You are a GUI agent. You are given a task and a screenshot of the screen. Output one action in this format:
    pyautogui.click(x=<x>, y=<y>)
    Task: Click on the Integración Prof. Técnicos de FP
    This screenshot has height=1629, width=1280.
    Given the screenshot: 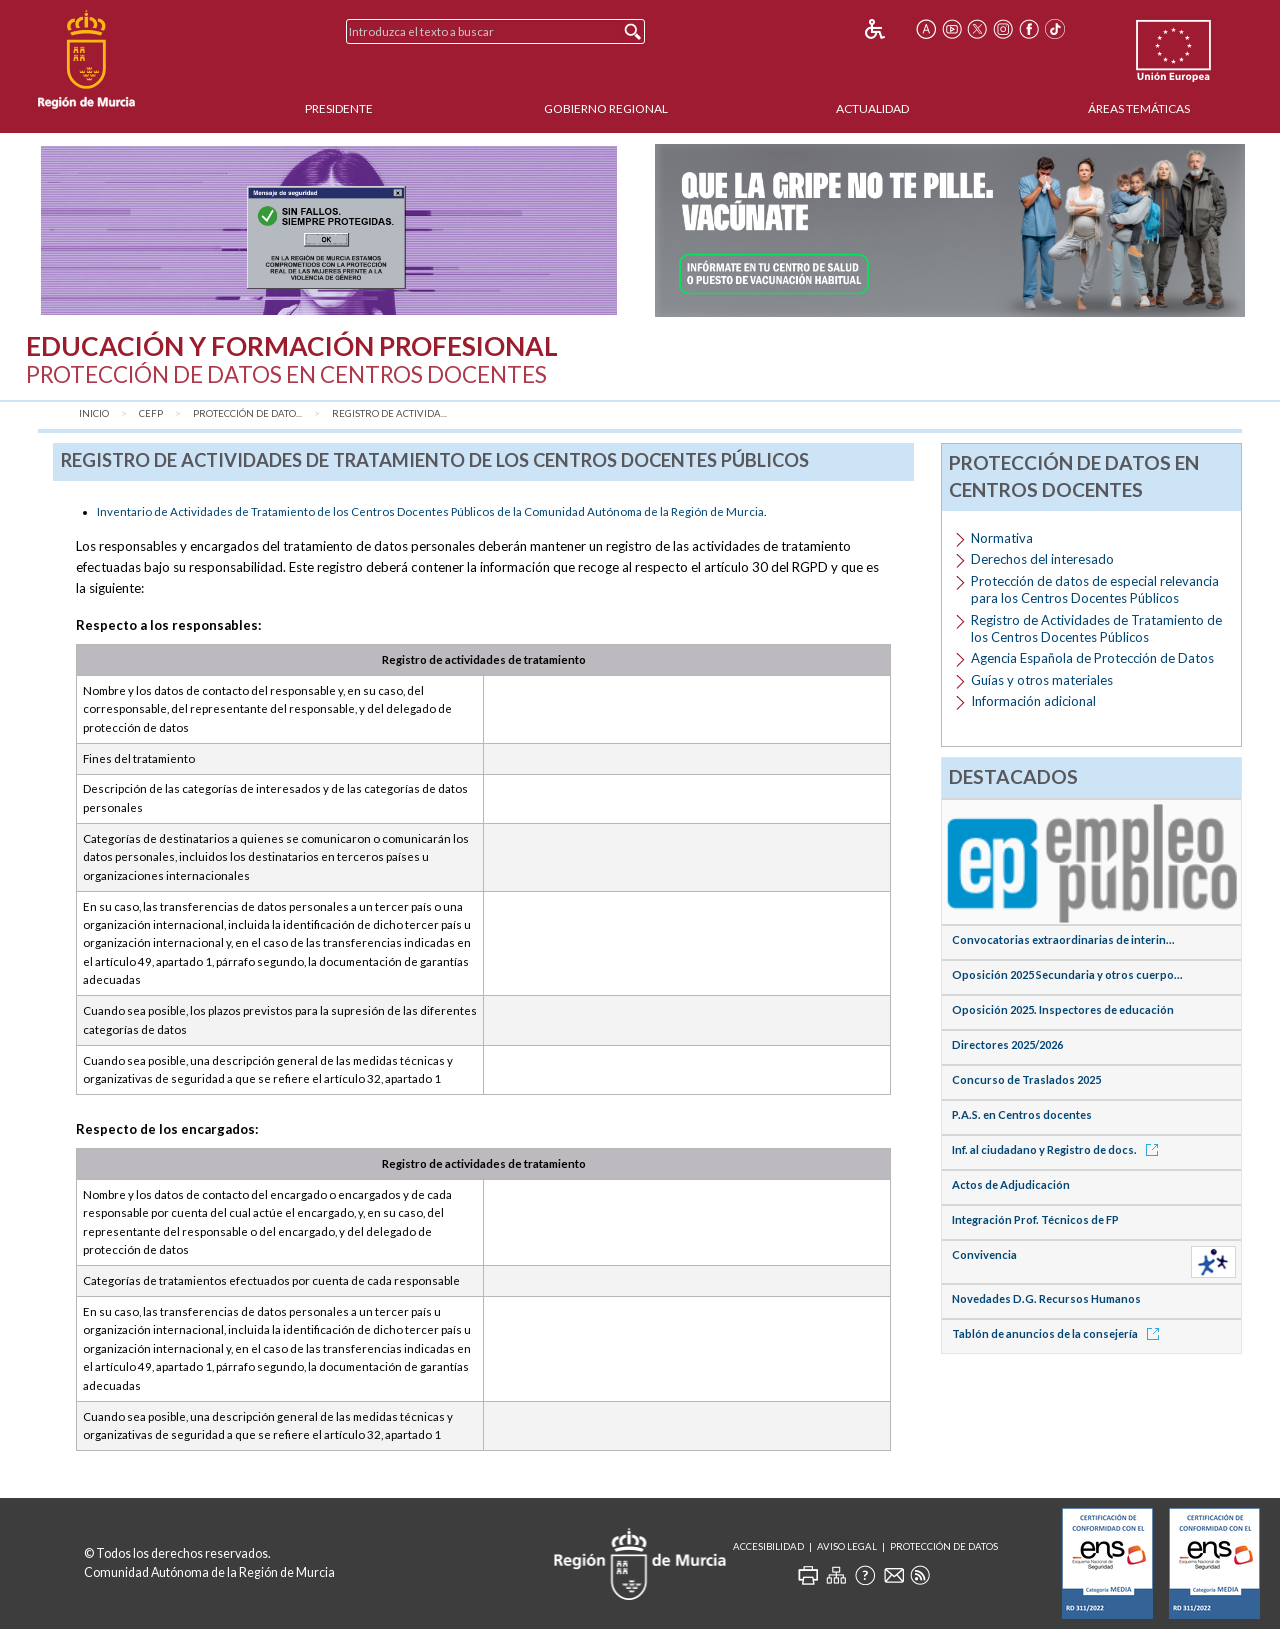 What is the action you would take?
    pyautogui.click(x=1035, y=1219)
    